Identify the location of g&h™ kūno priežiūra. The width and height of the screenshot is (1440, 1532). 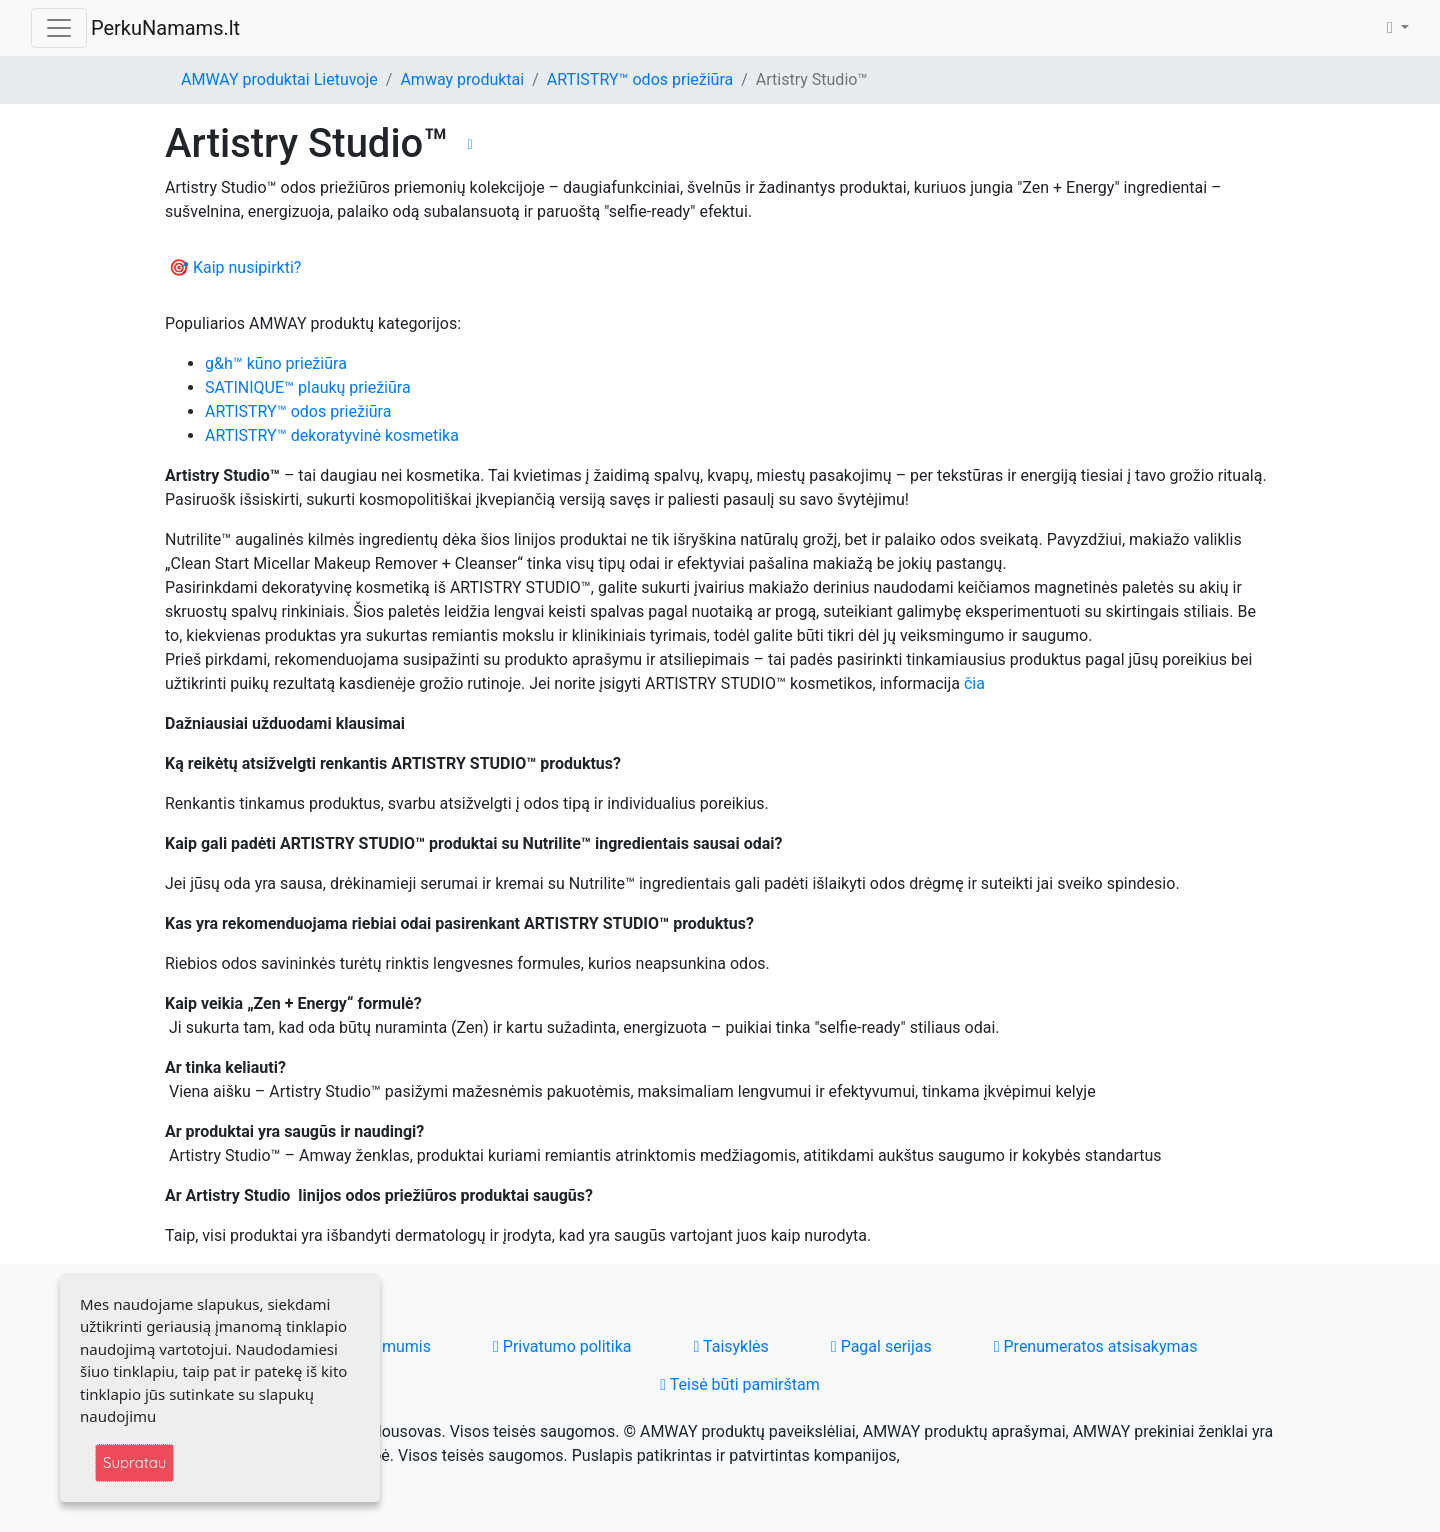
(276, 363).